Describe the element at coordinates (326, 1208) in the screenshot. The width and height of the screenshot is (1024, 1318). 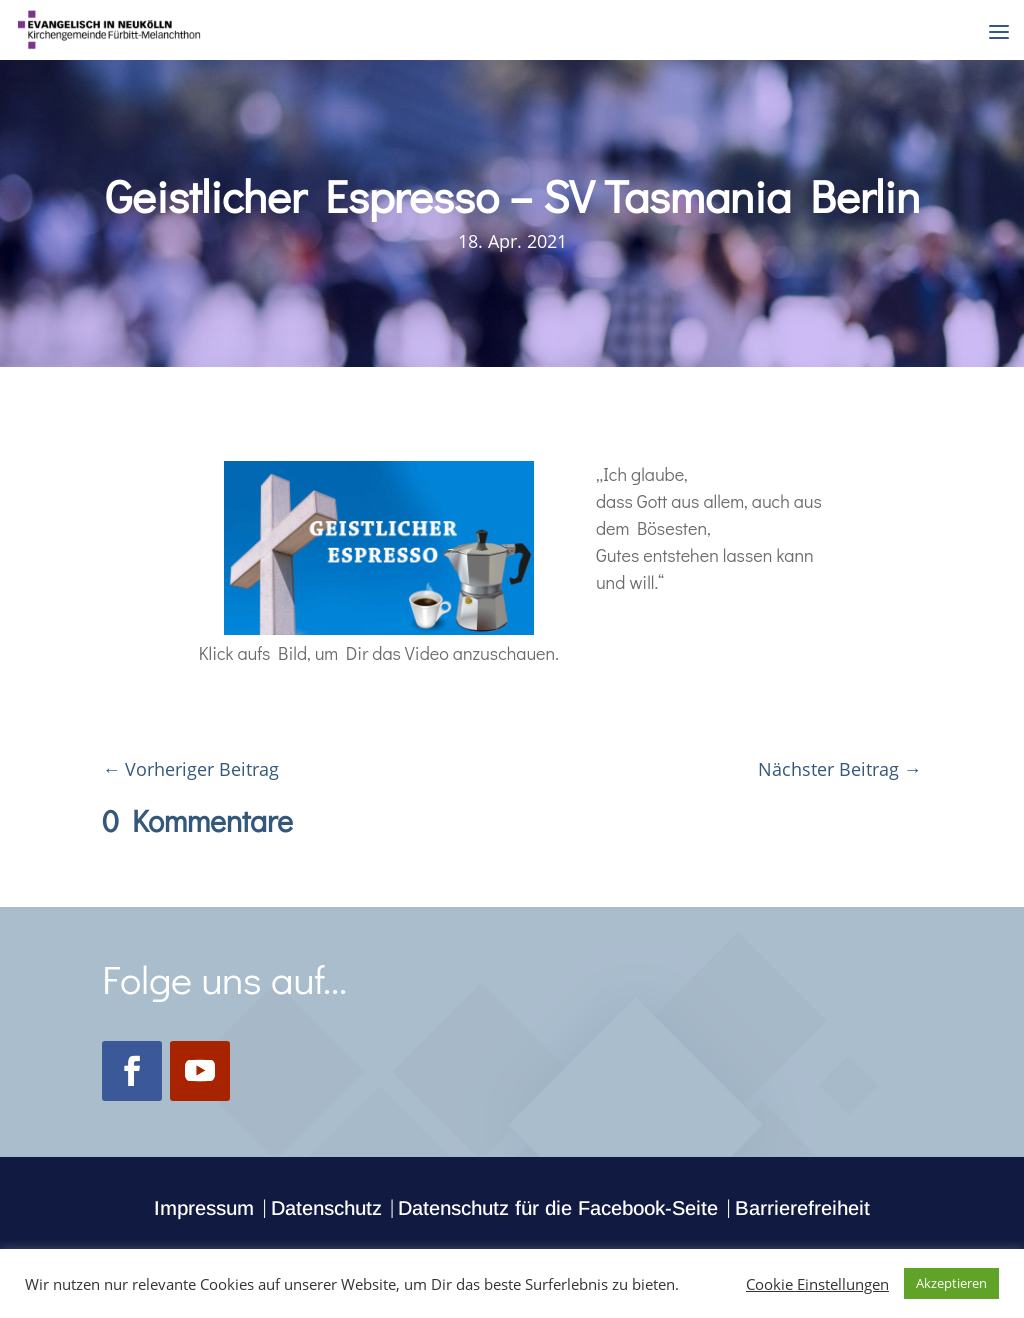
I see `Datenschutz` at that location.